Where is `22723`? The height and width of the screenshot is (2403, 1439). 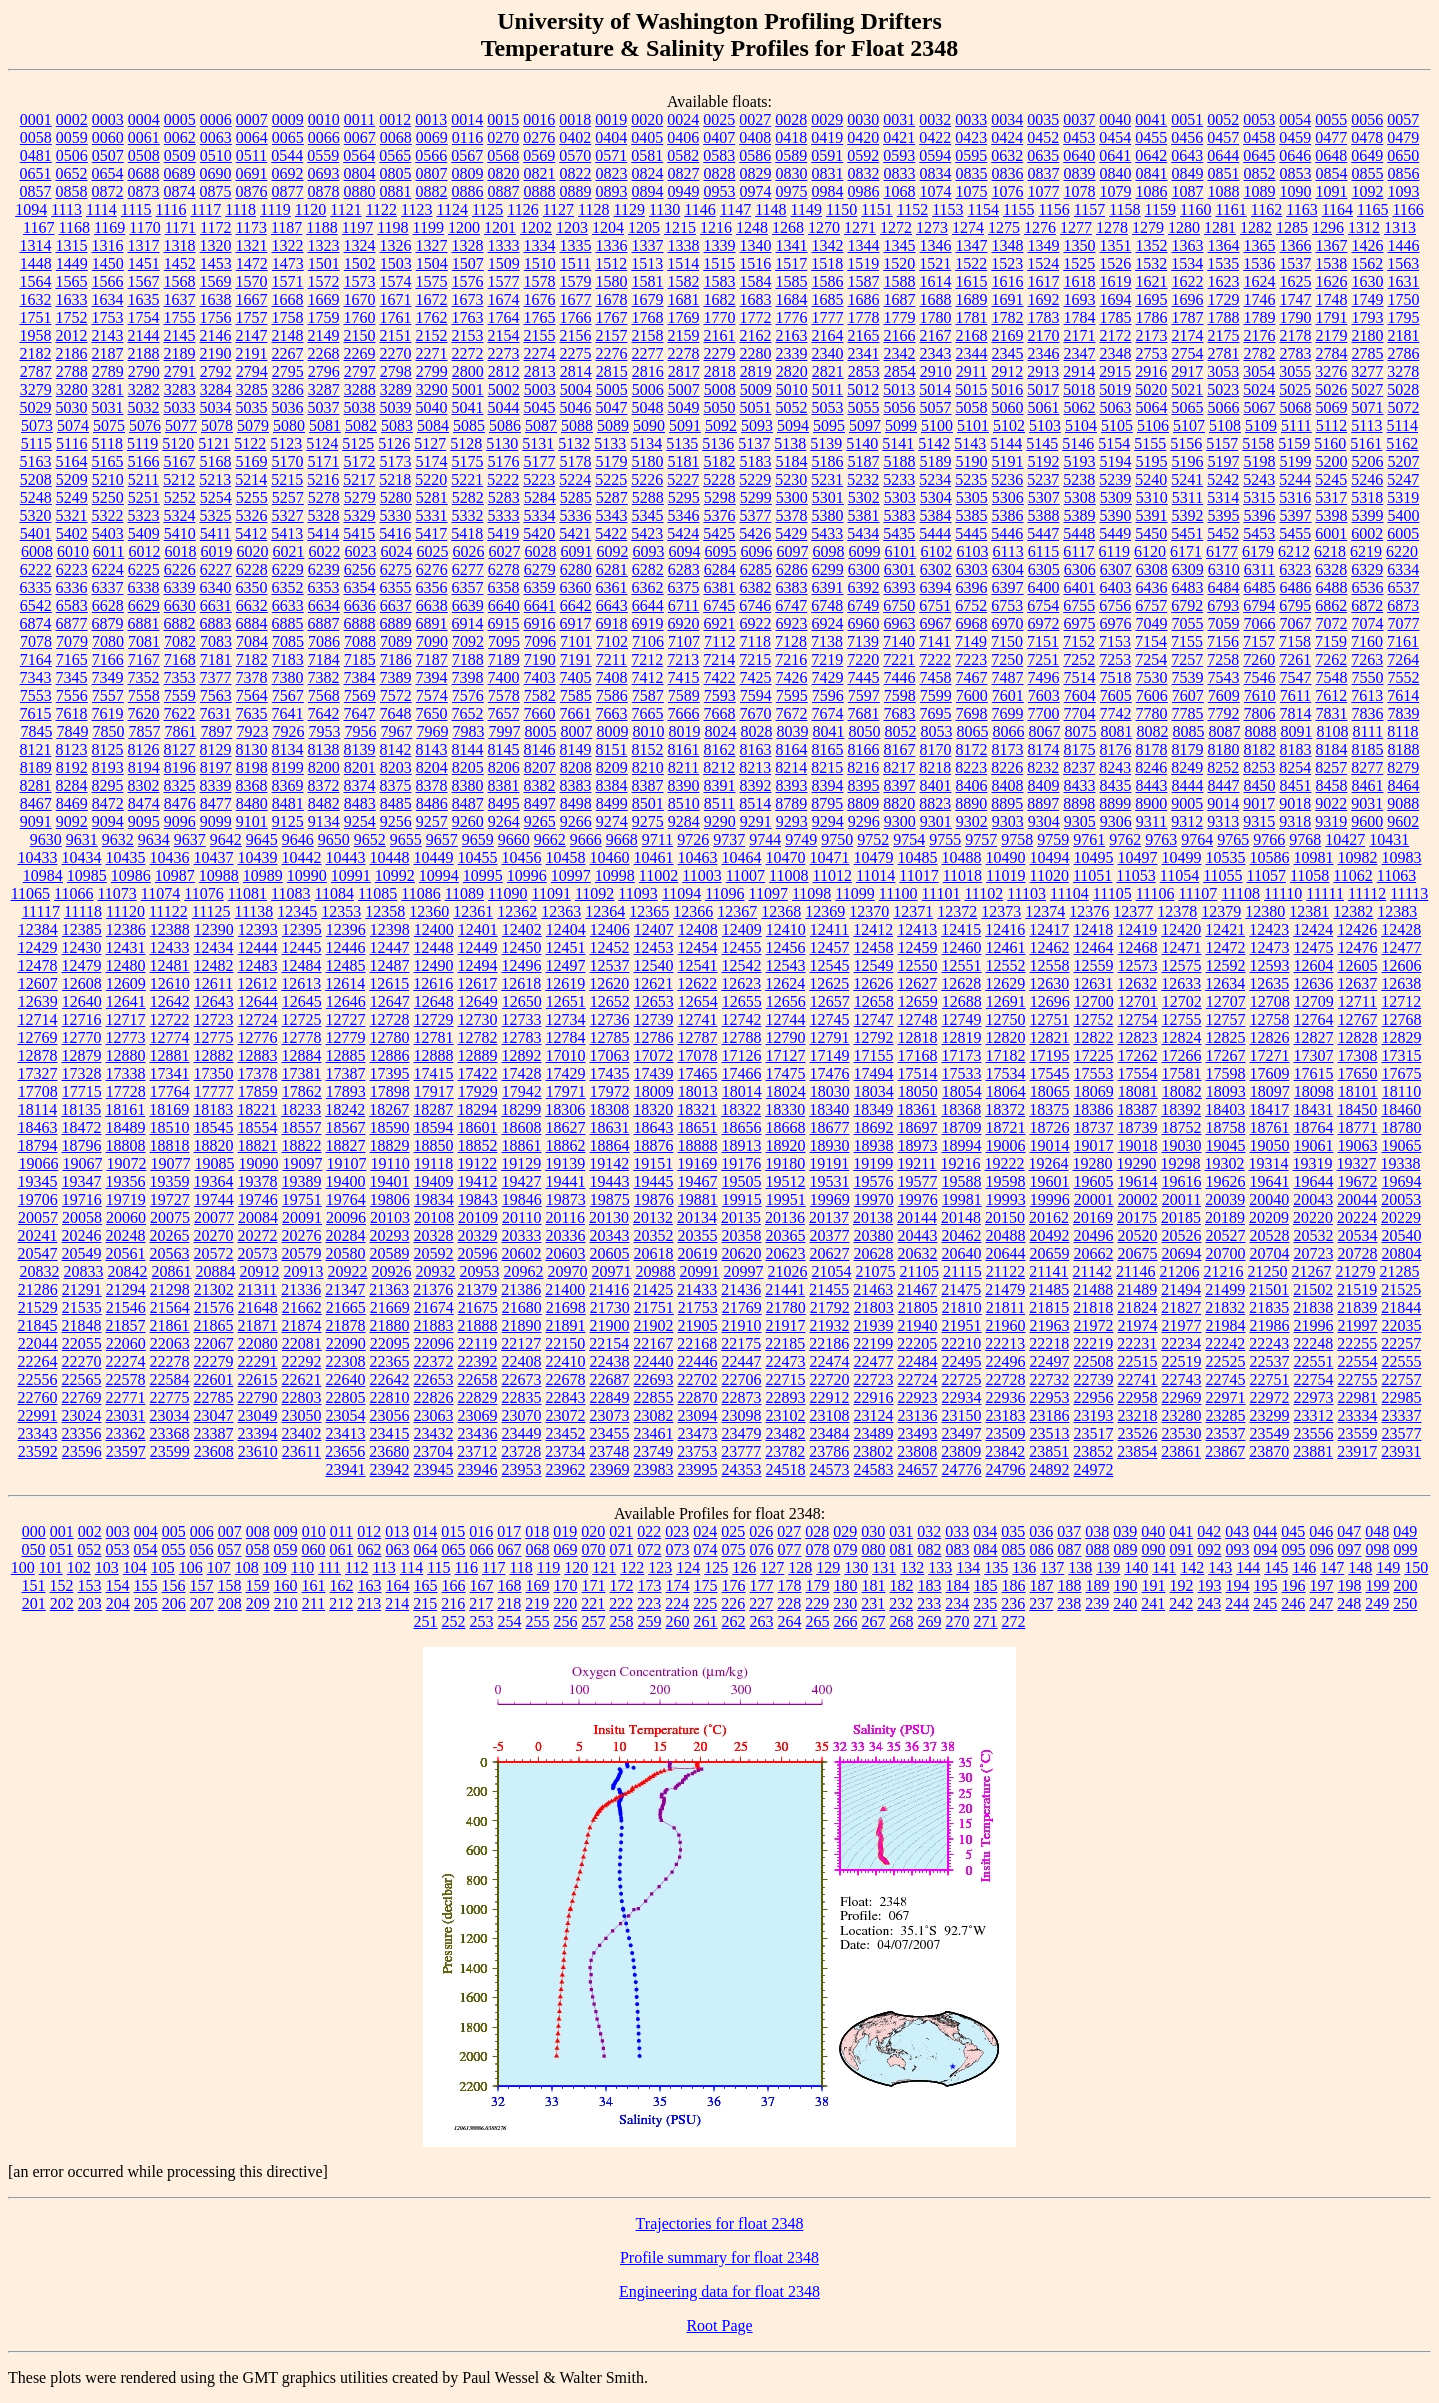 22723 is located at coordinates (874, 1379).